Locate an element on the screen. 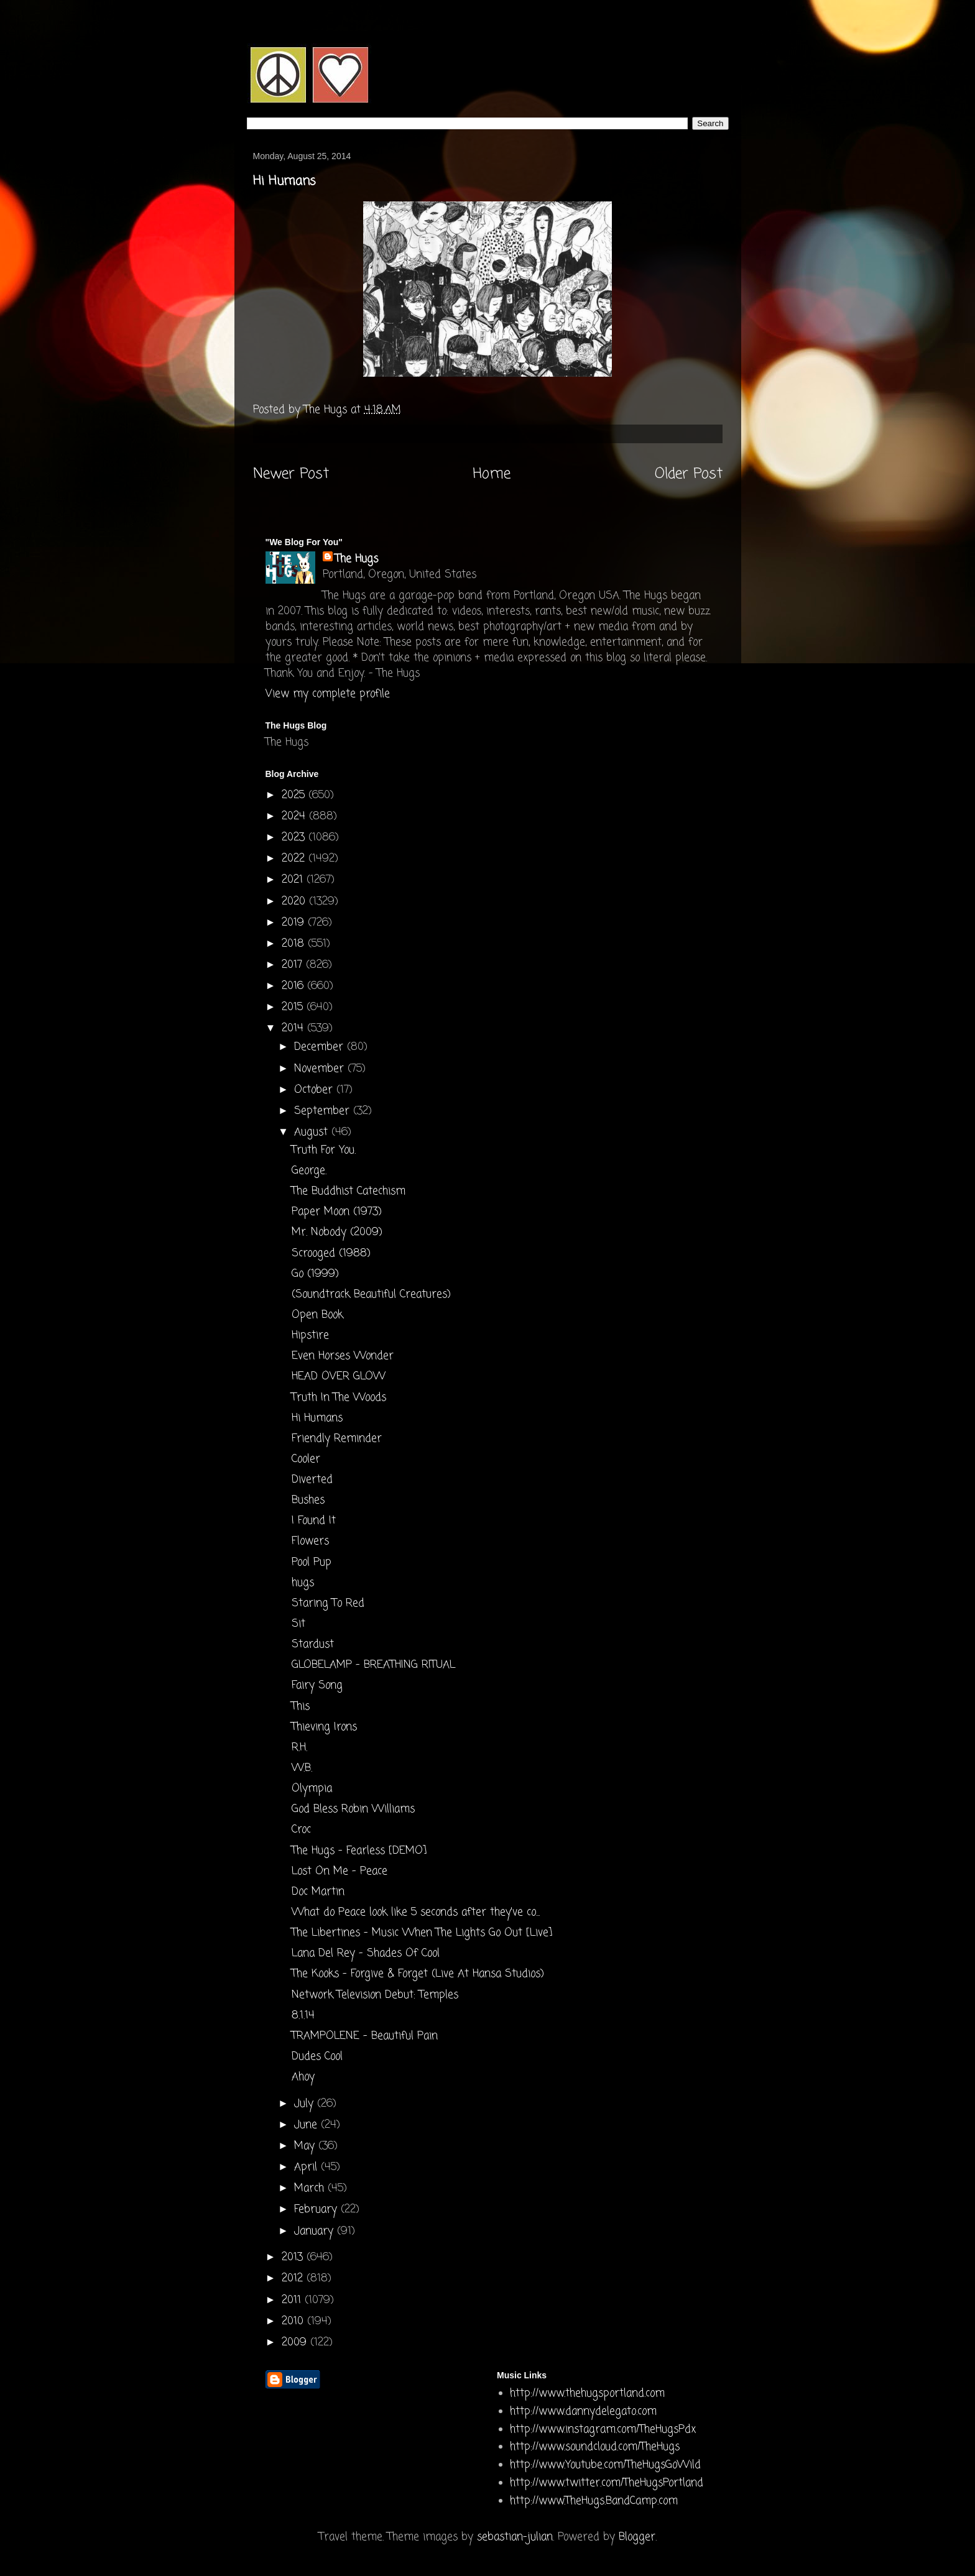 This screenshot has width=975, height=2576. June is located at coordinates (307, 2125).